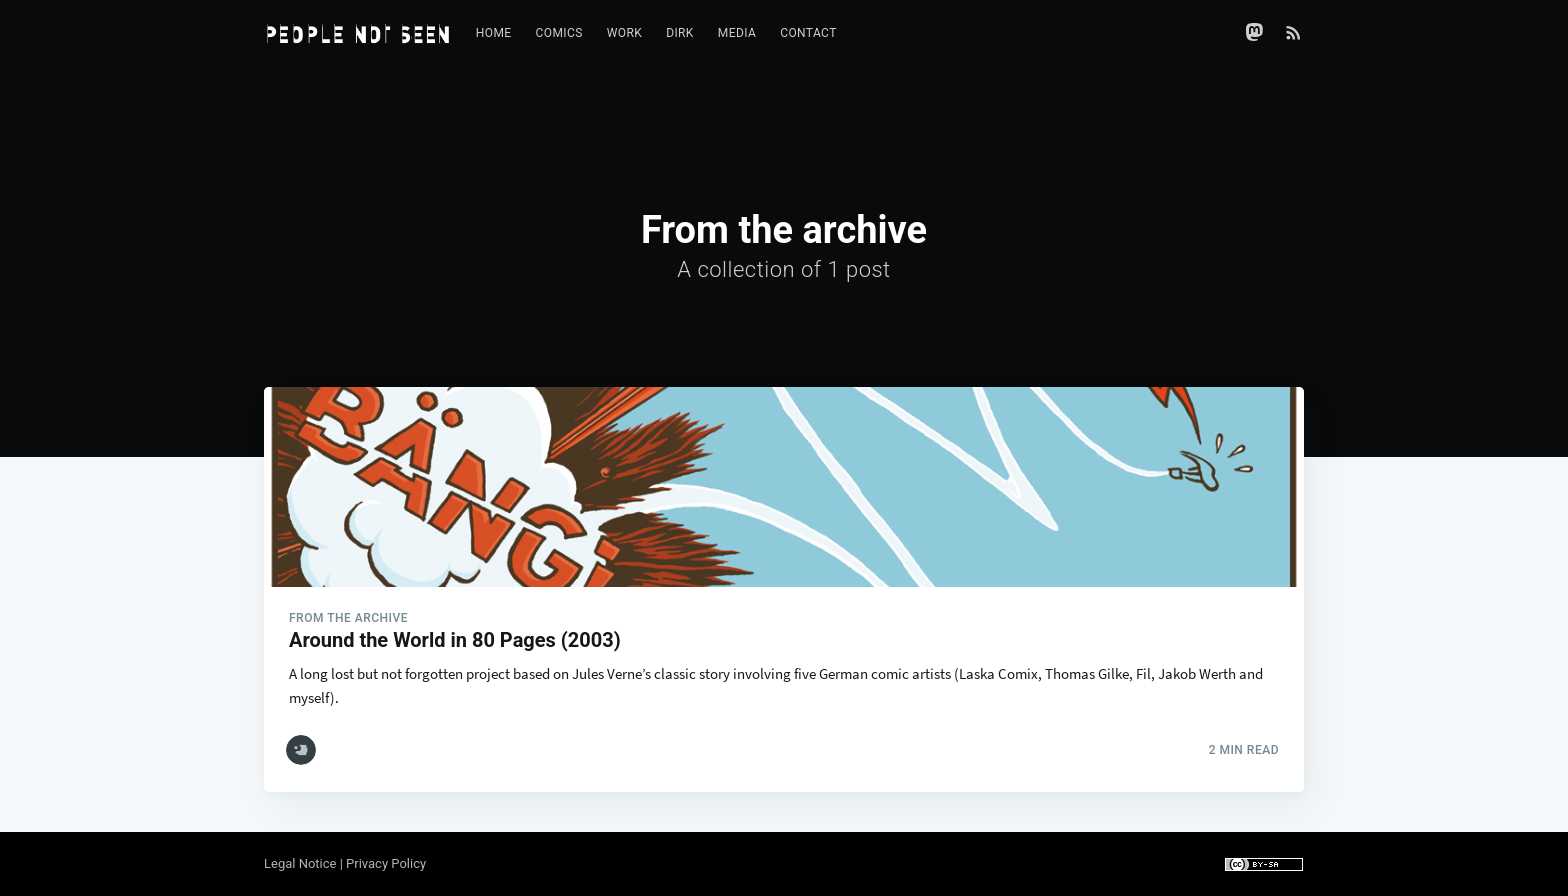 The image size is (1568, 896). Describe the element at coordinates (680, 33) in the screenshot. I see `Dirk` at that location.